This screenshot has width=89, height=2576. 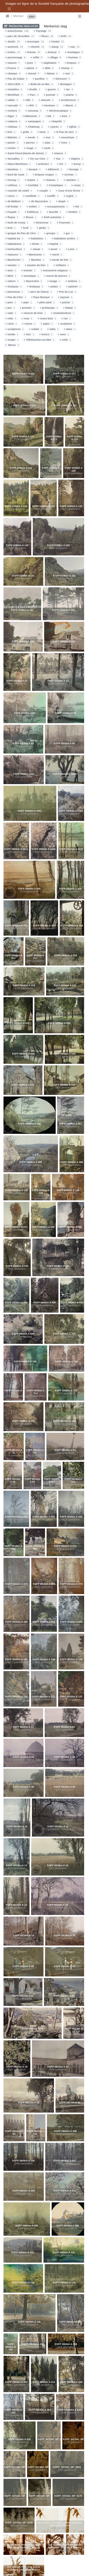 What do you see at coordinates (63, 334) in the screenshot?
I see `+ vase` at bounding box center [63, 334].